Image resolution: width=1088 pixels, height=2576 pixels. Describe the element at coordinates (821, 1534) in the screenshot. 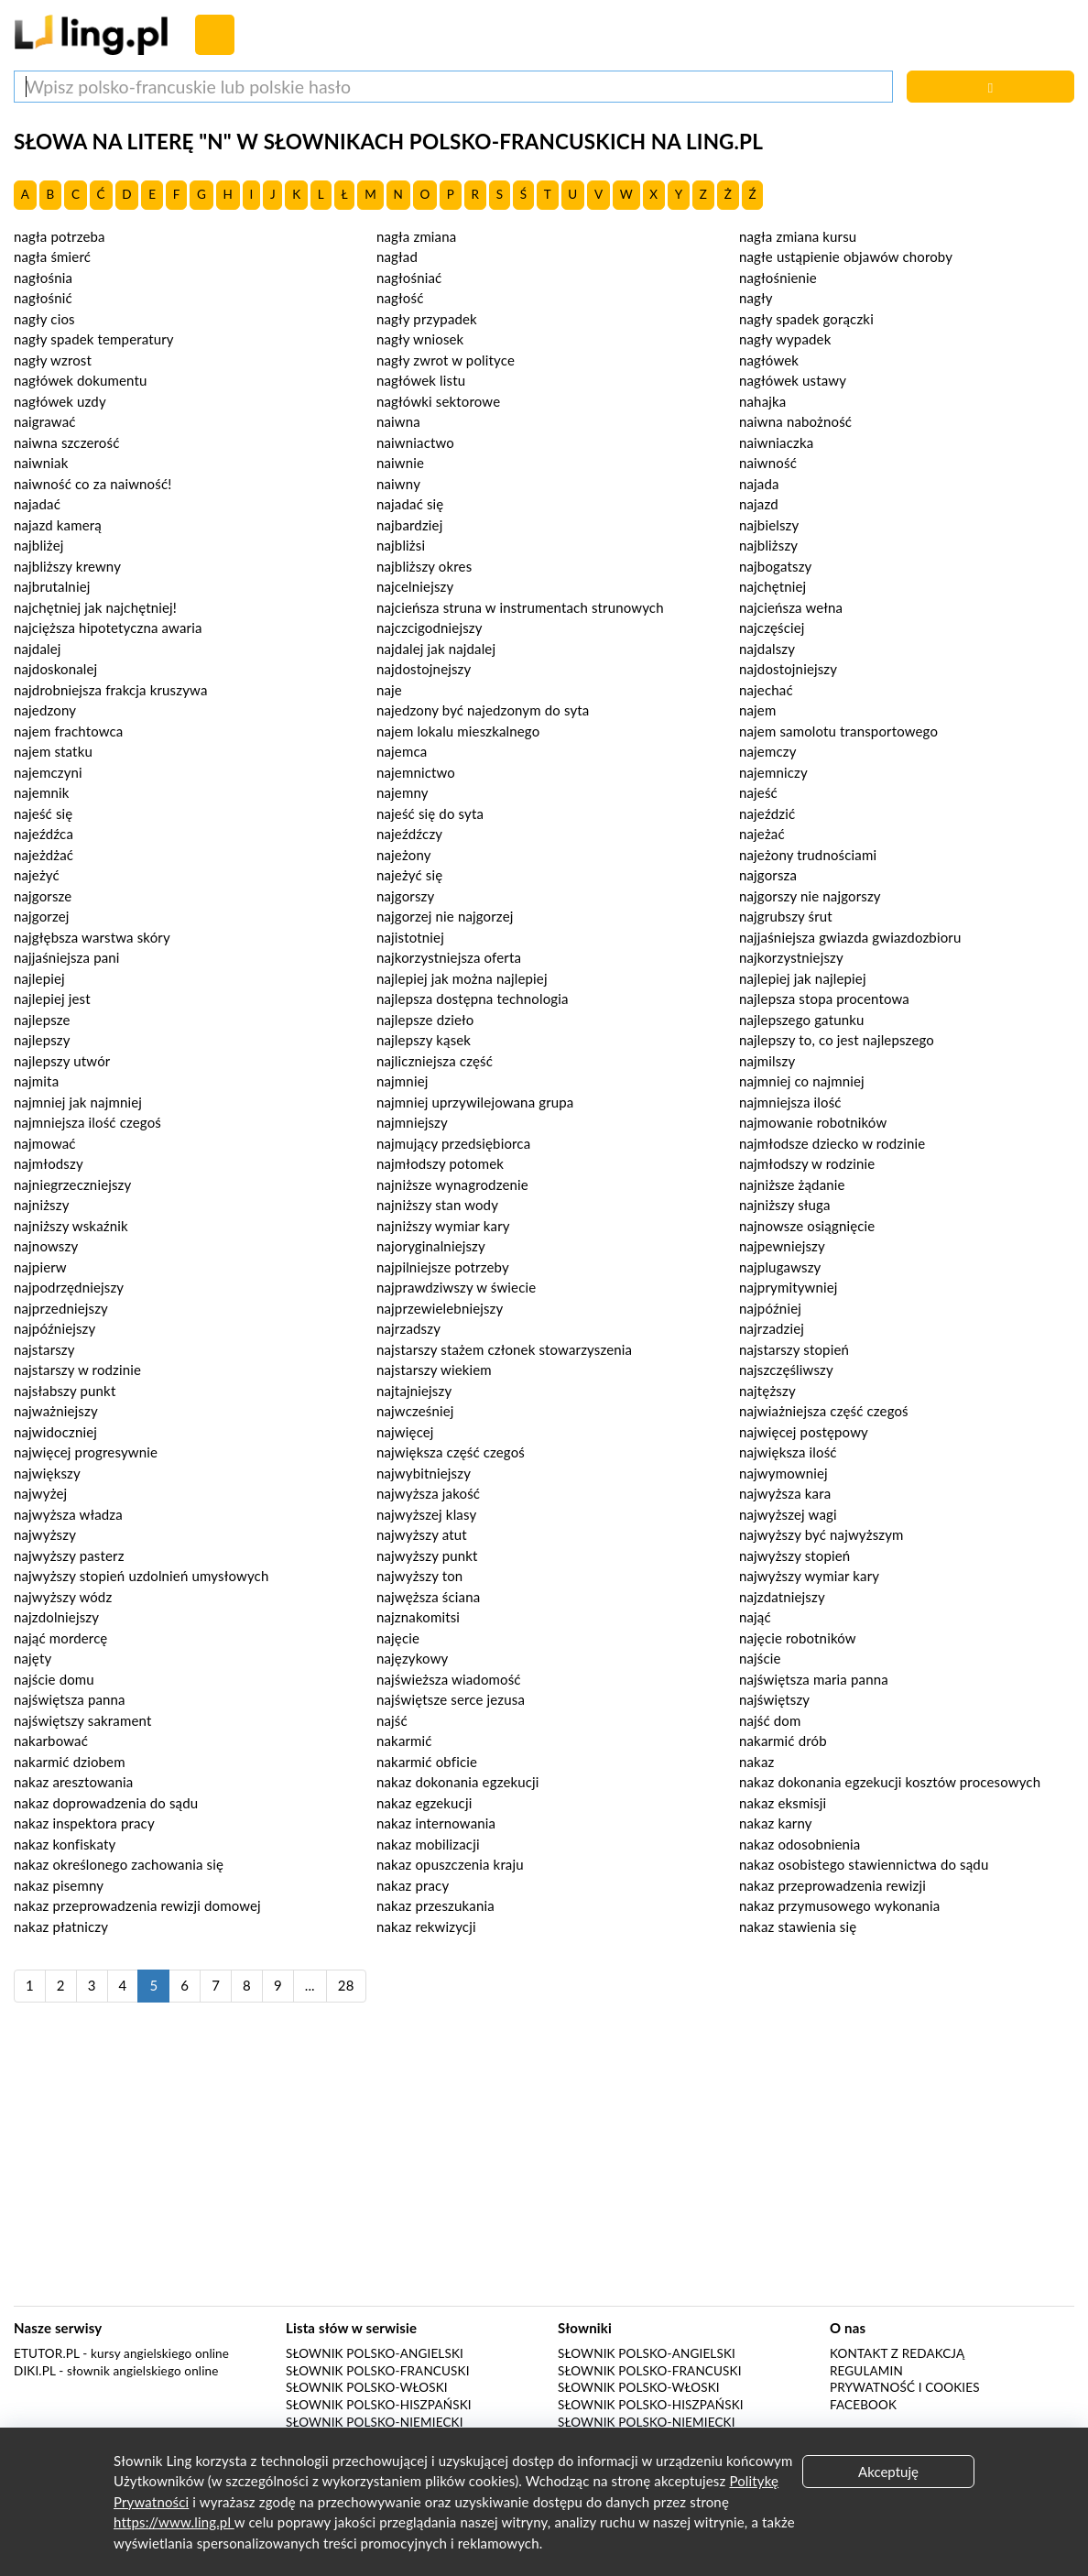

I see `najwyższy być najwyższym` at that location.